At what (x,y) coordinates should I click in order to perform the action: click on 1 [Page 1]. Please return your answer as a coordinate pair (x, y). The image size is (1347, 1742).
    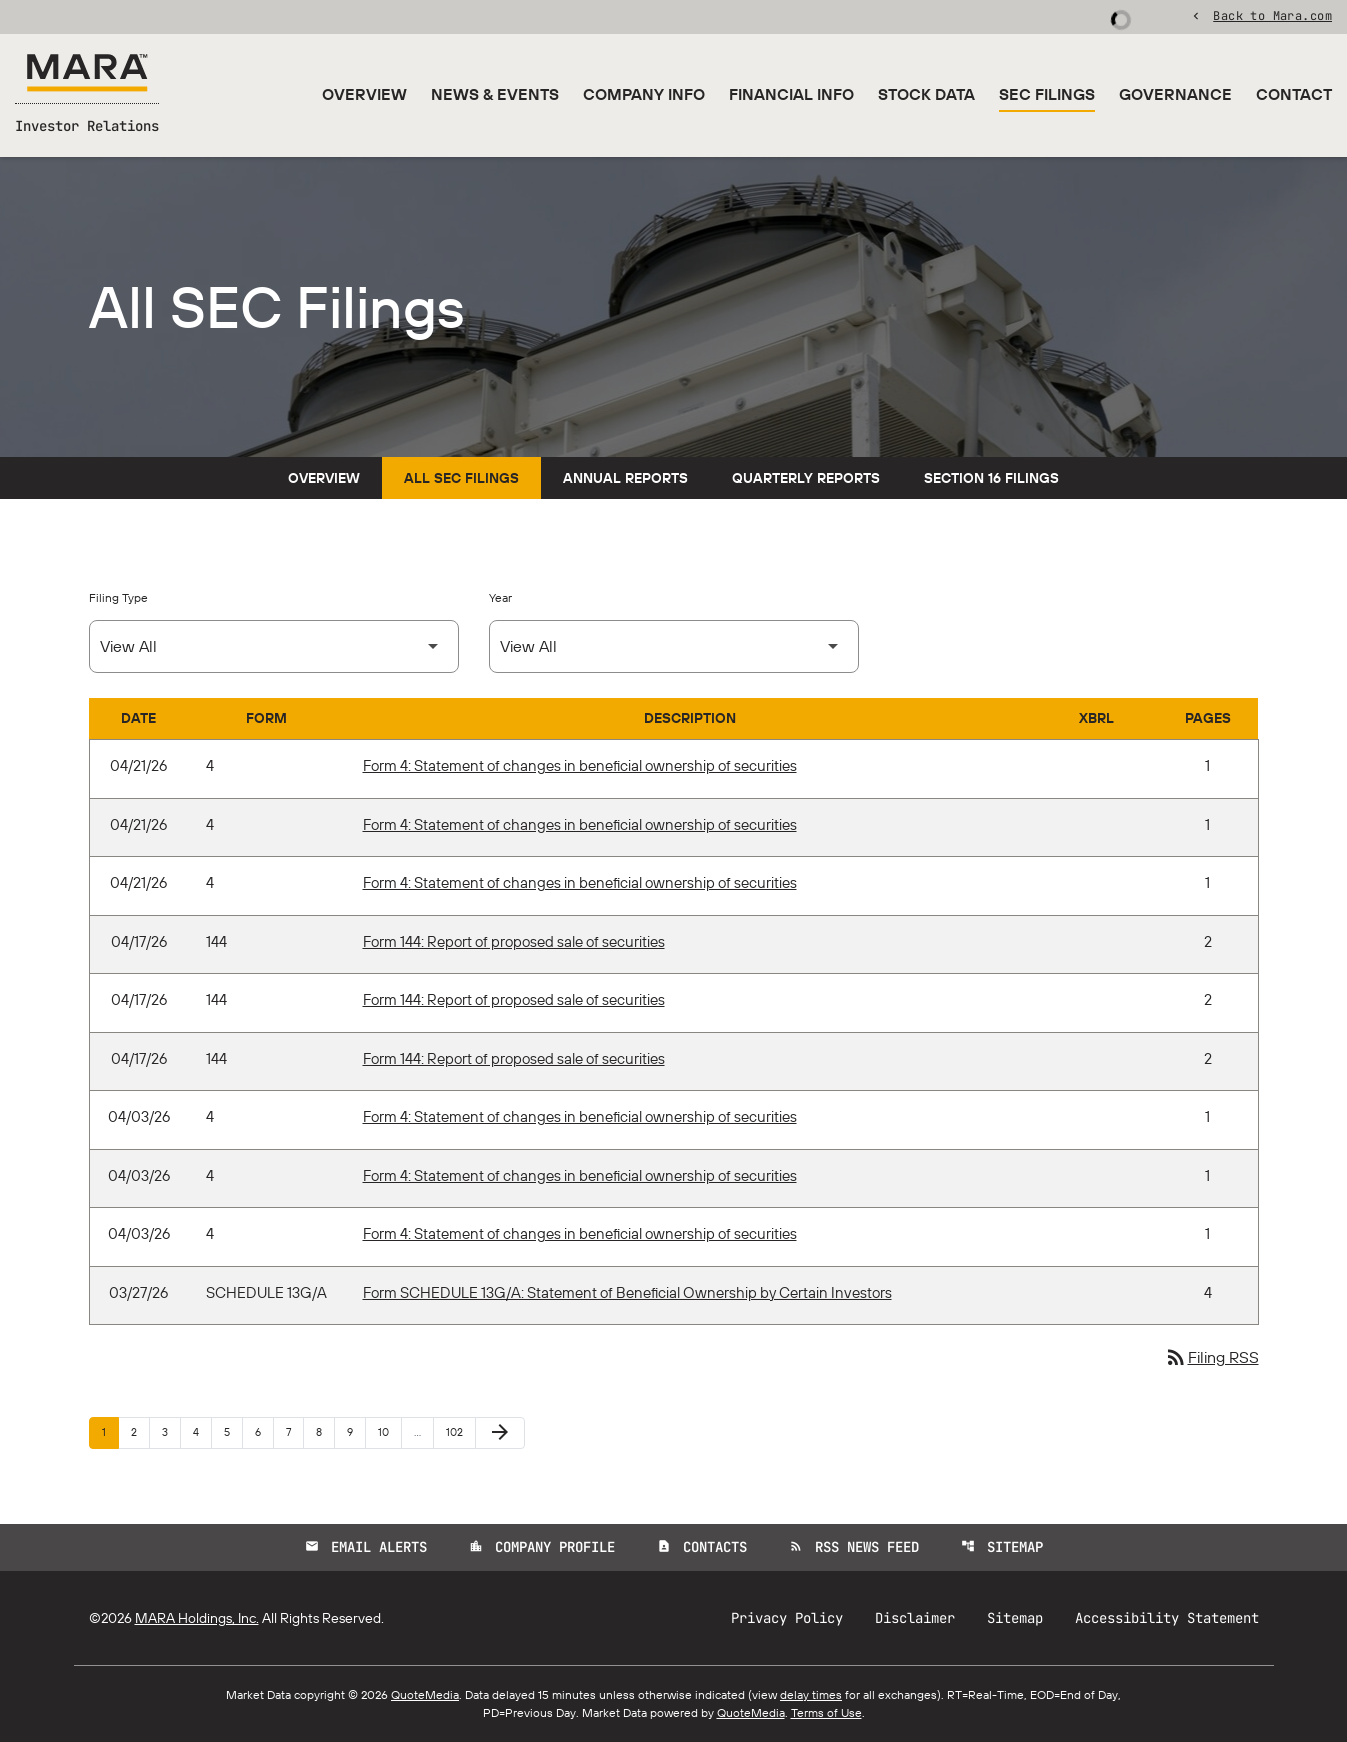
    Looking at the image, I should click on (110, 1431).